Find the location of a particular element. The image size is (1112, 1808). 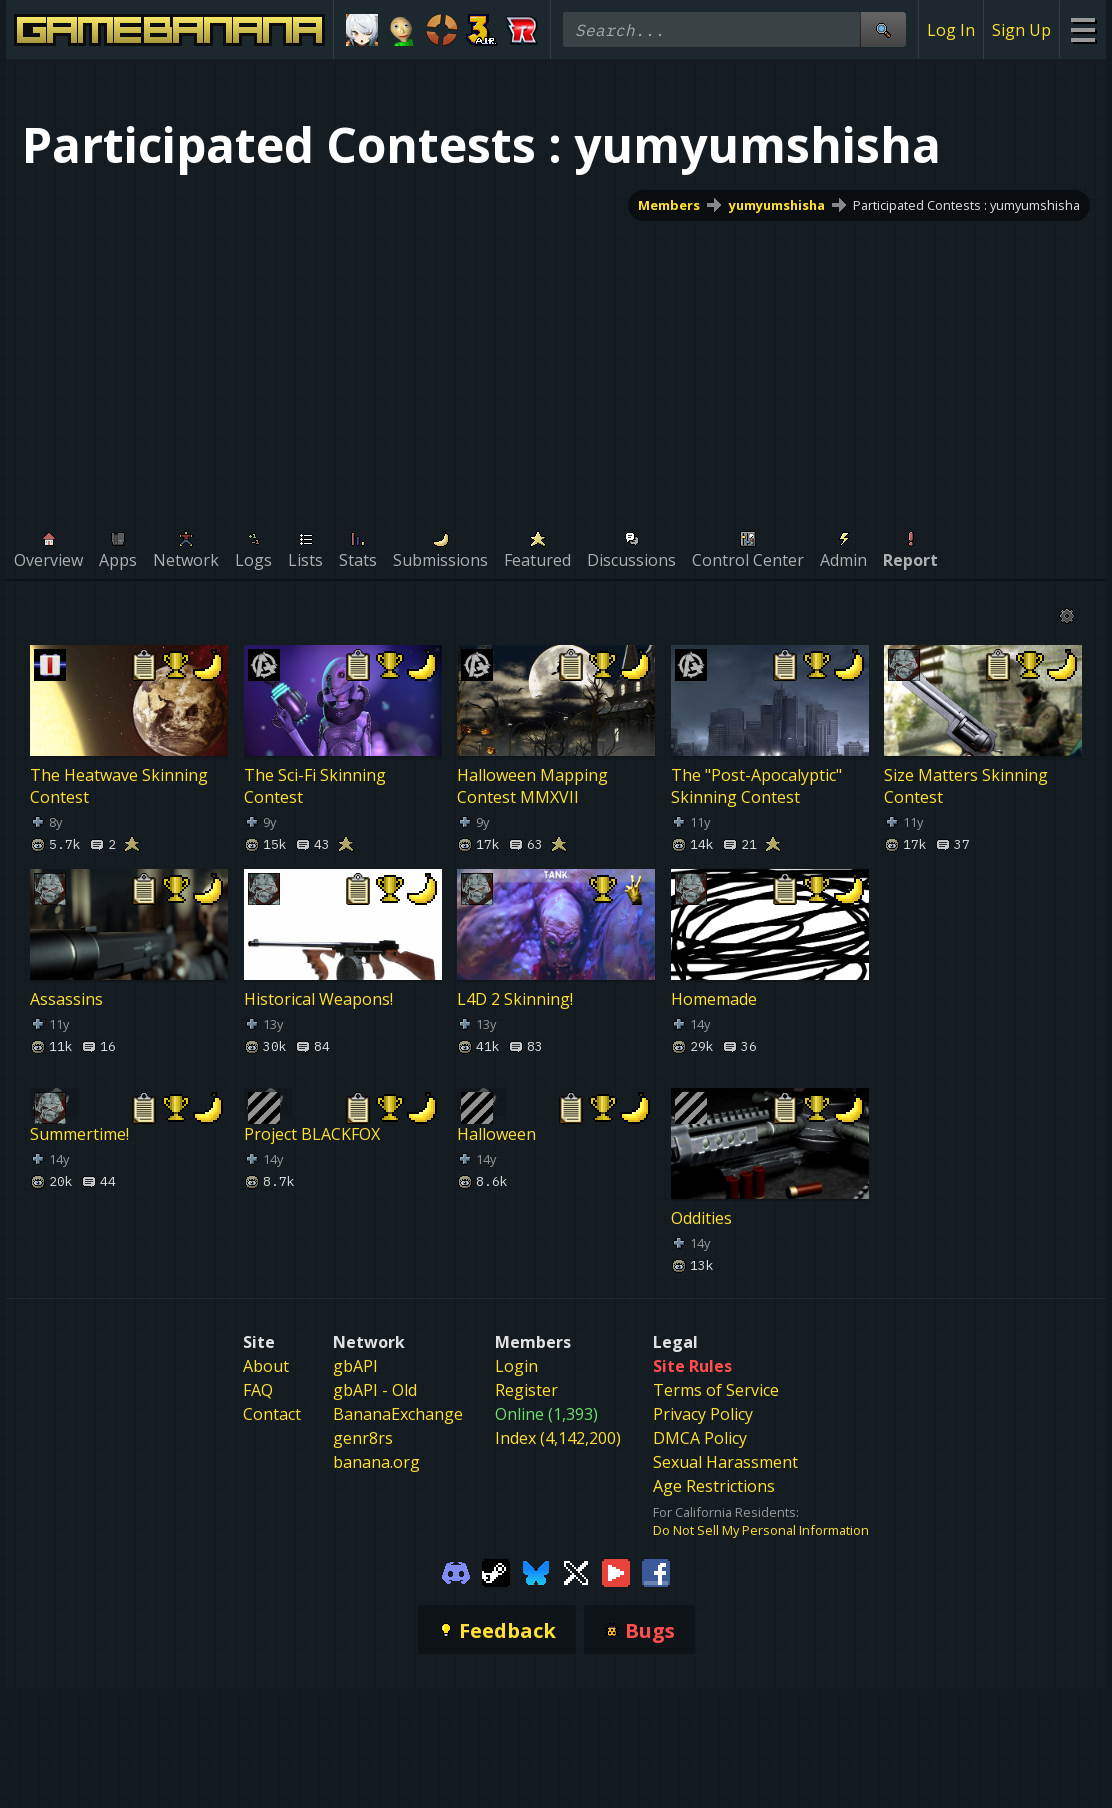

Login is located at coordinates (516, 1366).